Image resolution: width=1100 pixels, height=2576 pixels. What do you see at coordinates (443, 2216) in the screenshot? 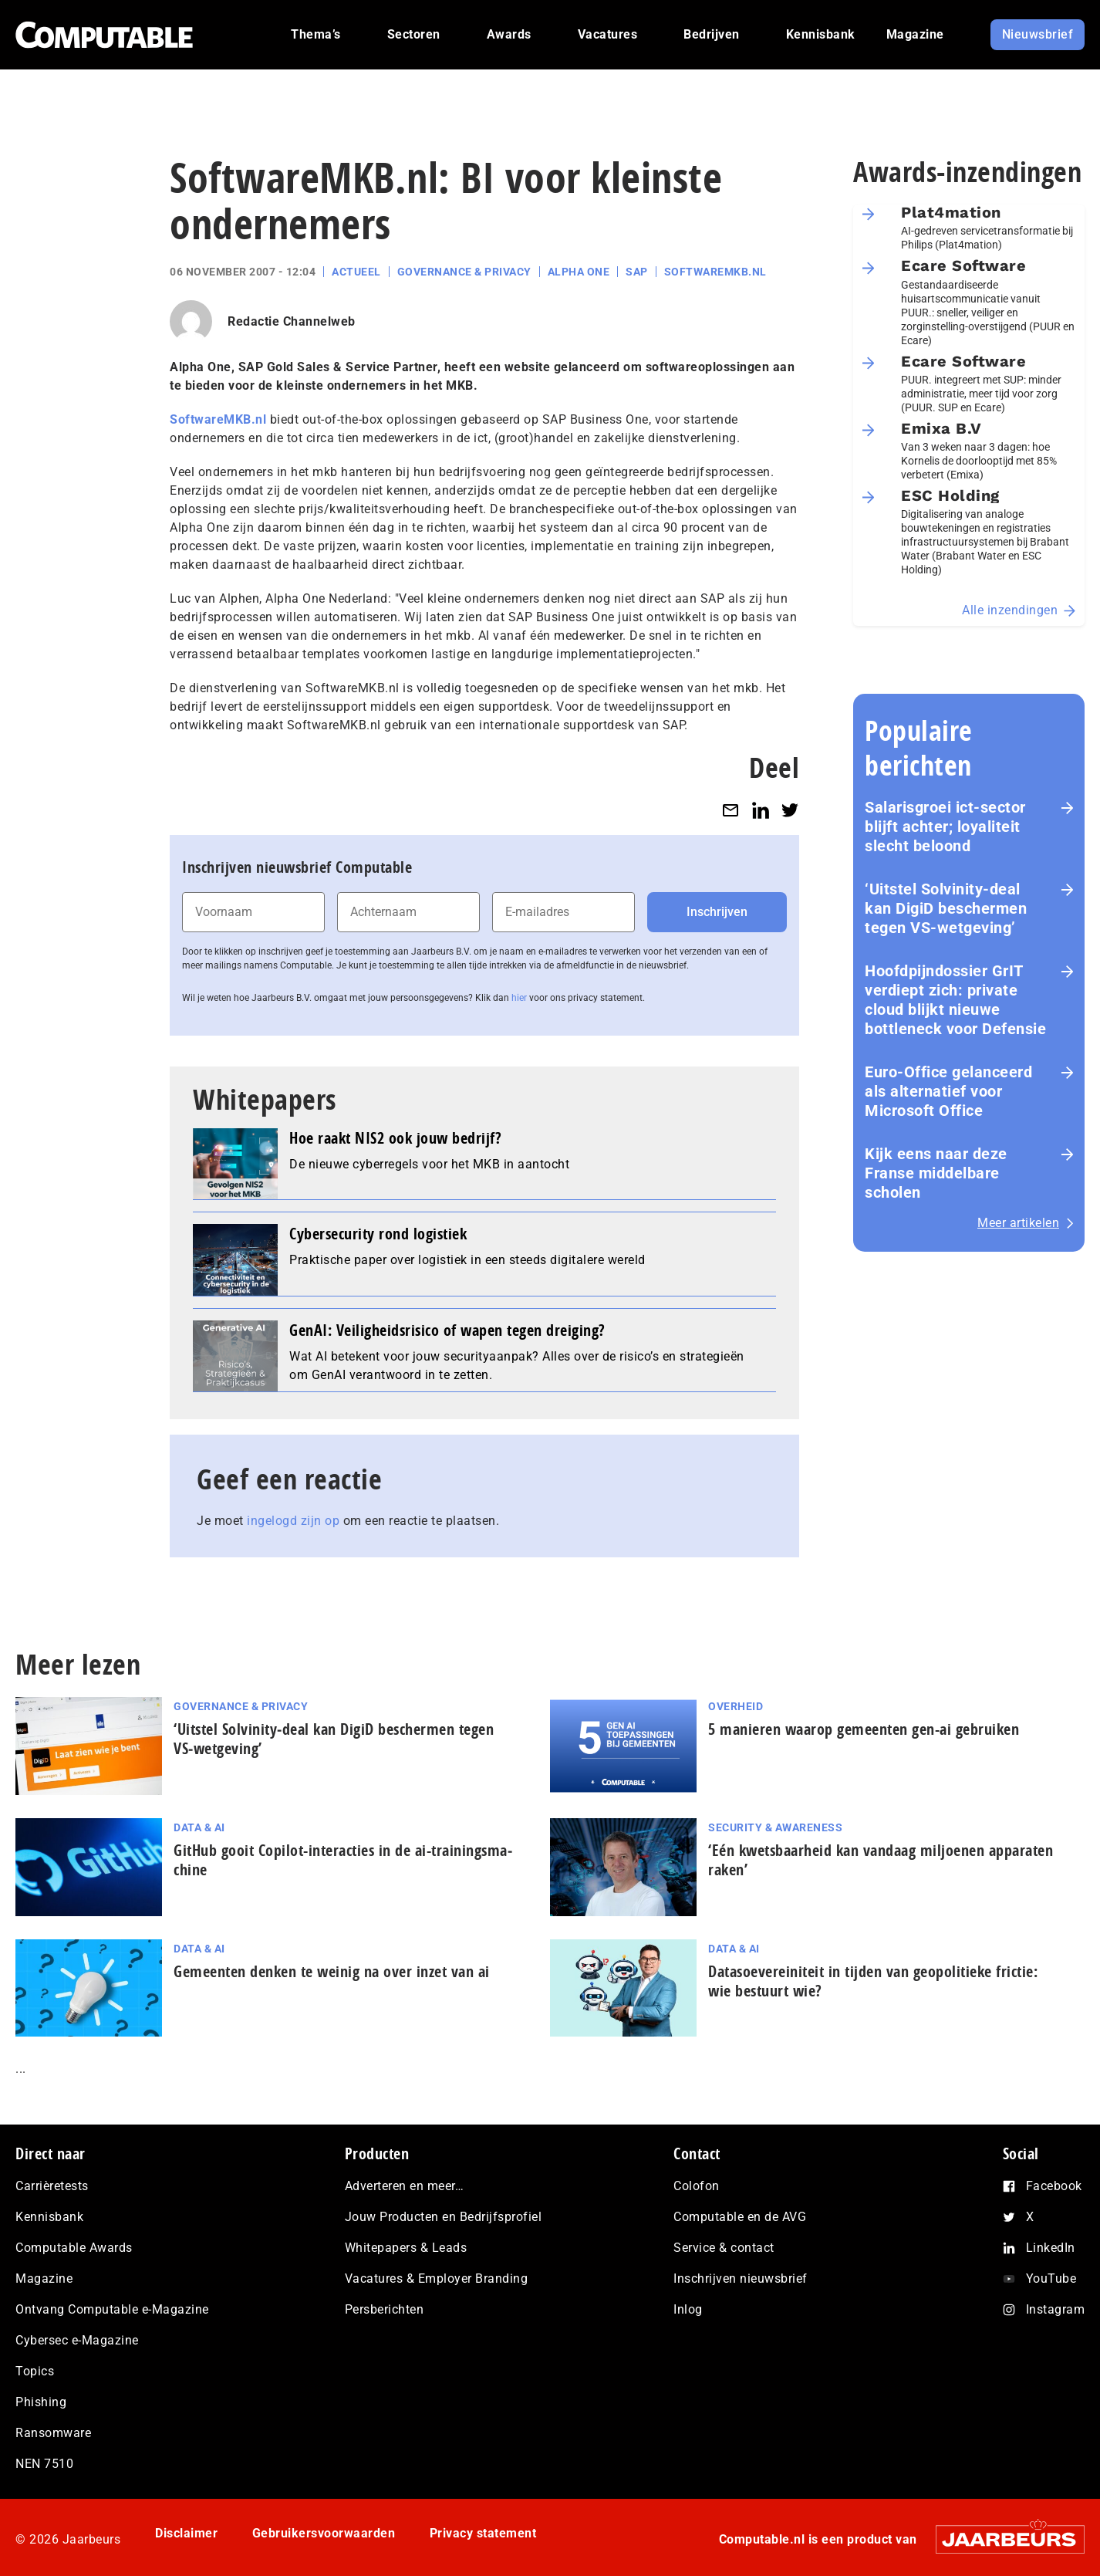
I see `Jouw Producten en Bedrijfsprofiel` at bounding box center [443, 2216].